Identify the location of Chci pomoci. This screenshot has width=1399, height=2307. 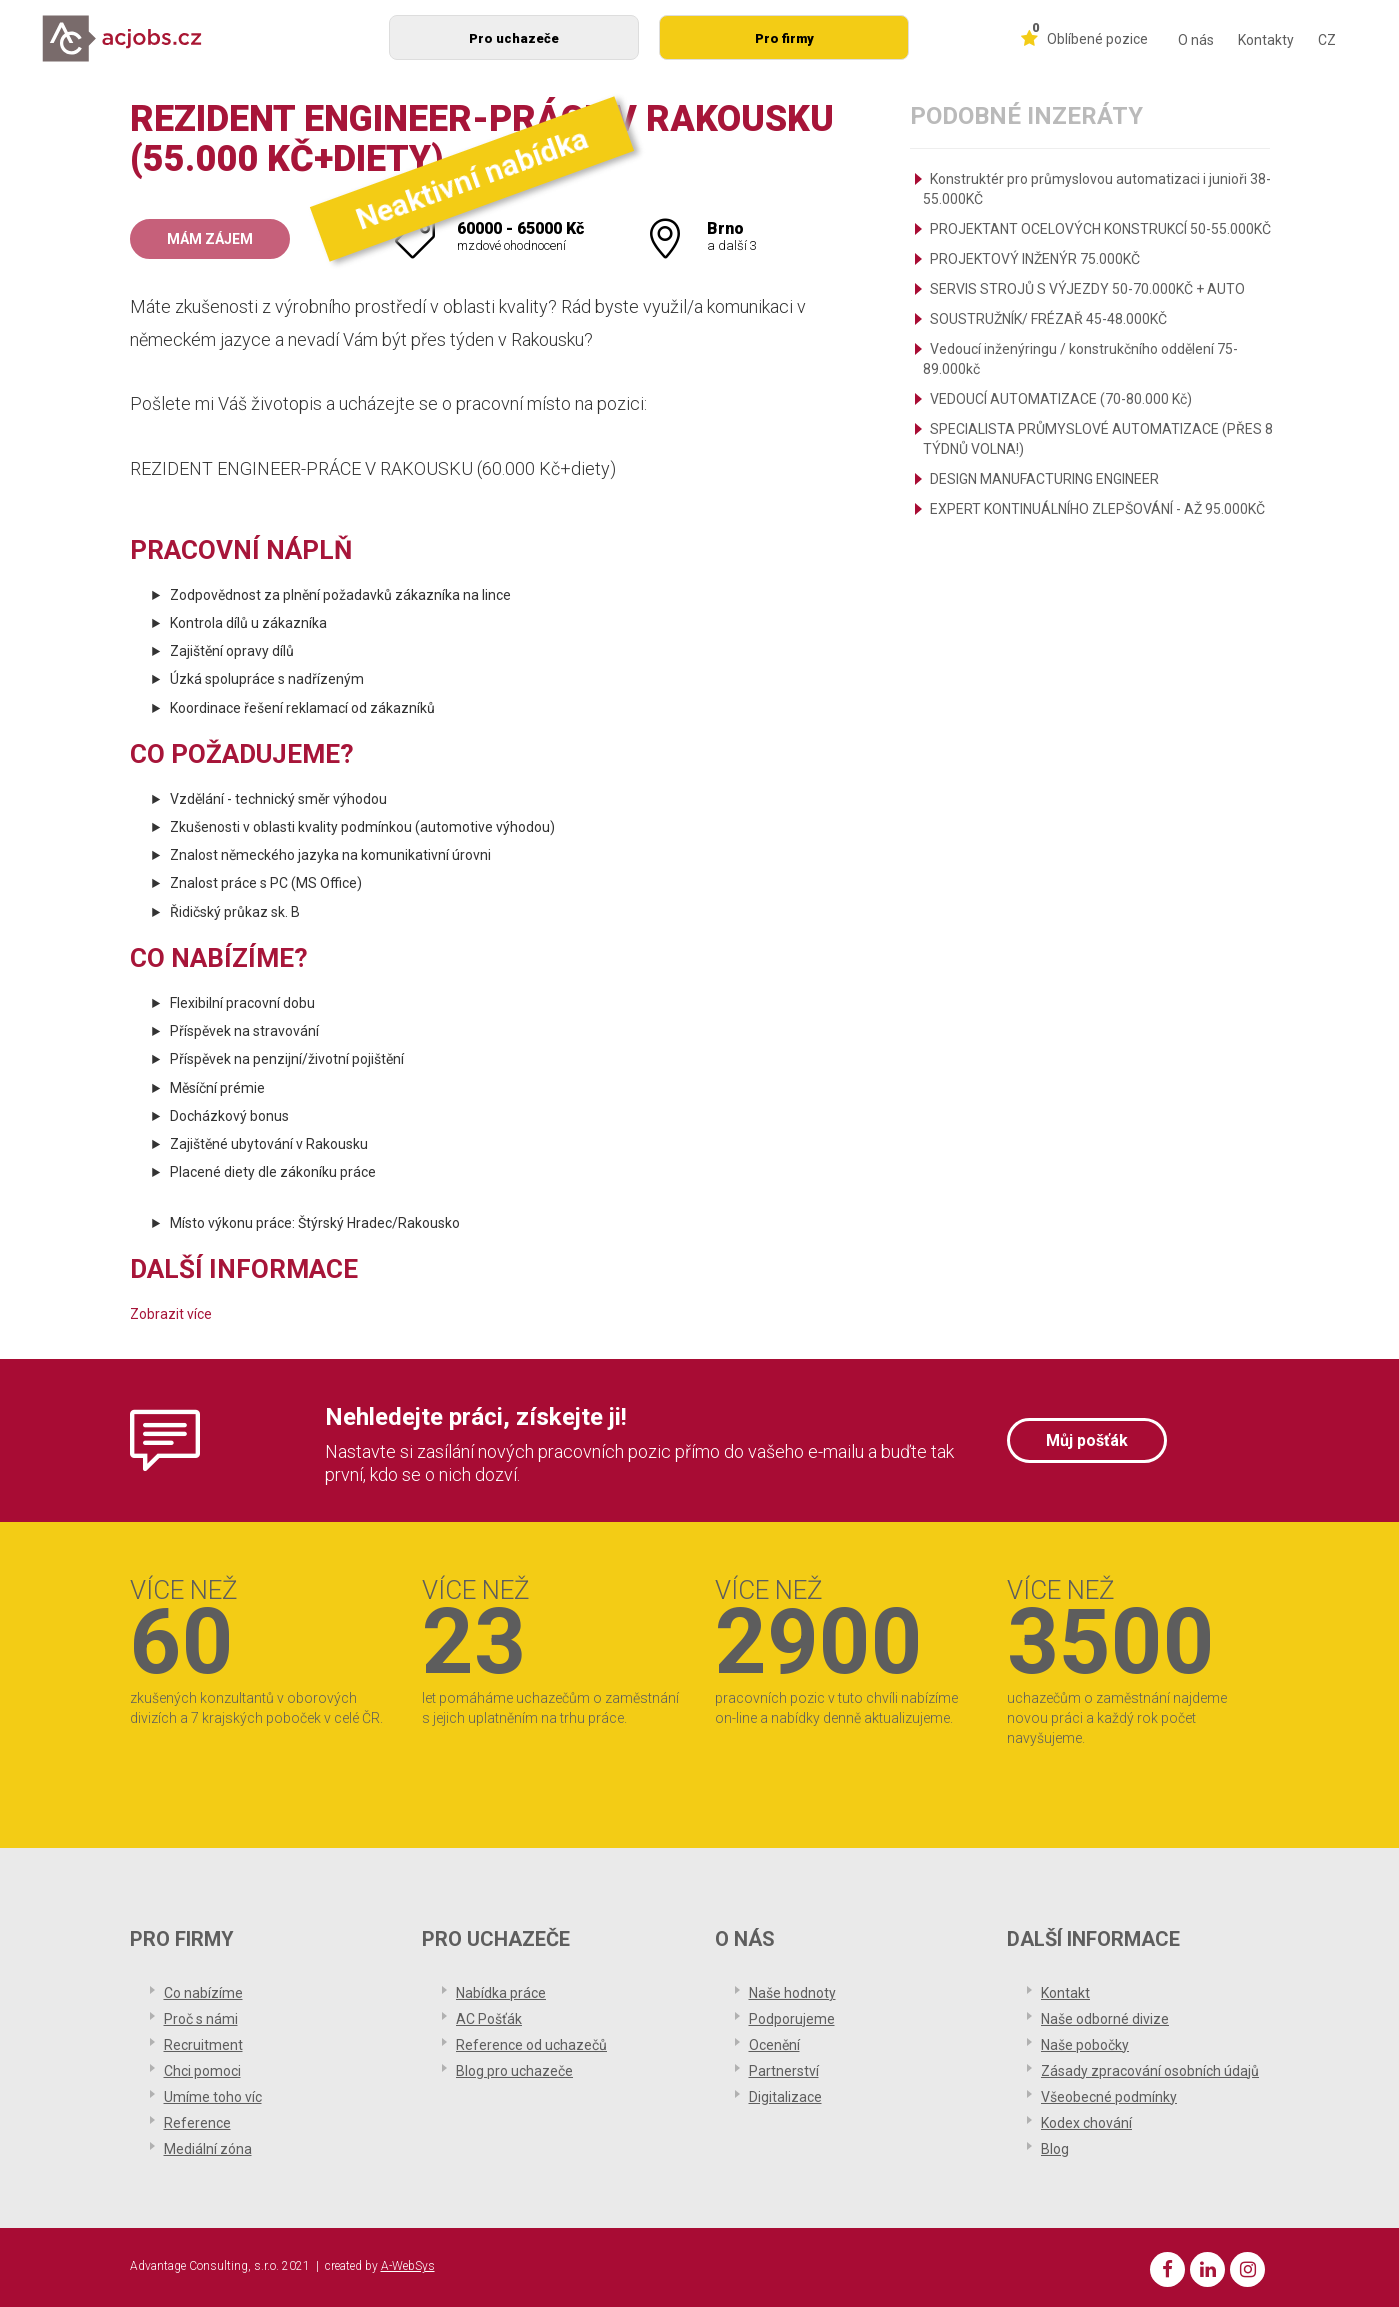
(202, 2071).